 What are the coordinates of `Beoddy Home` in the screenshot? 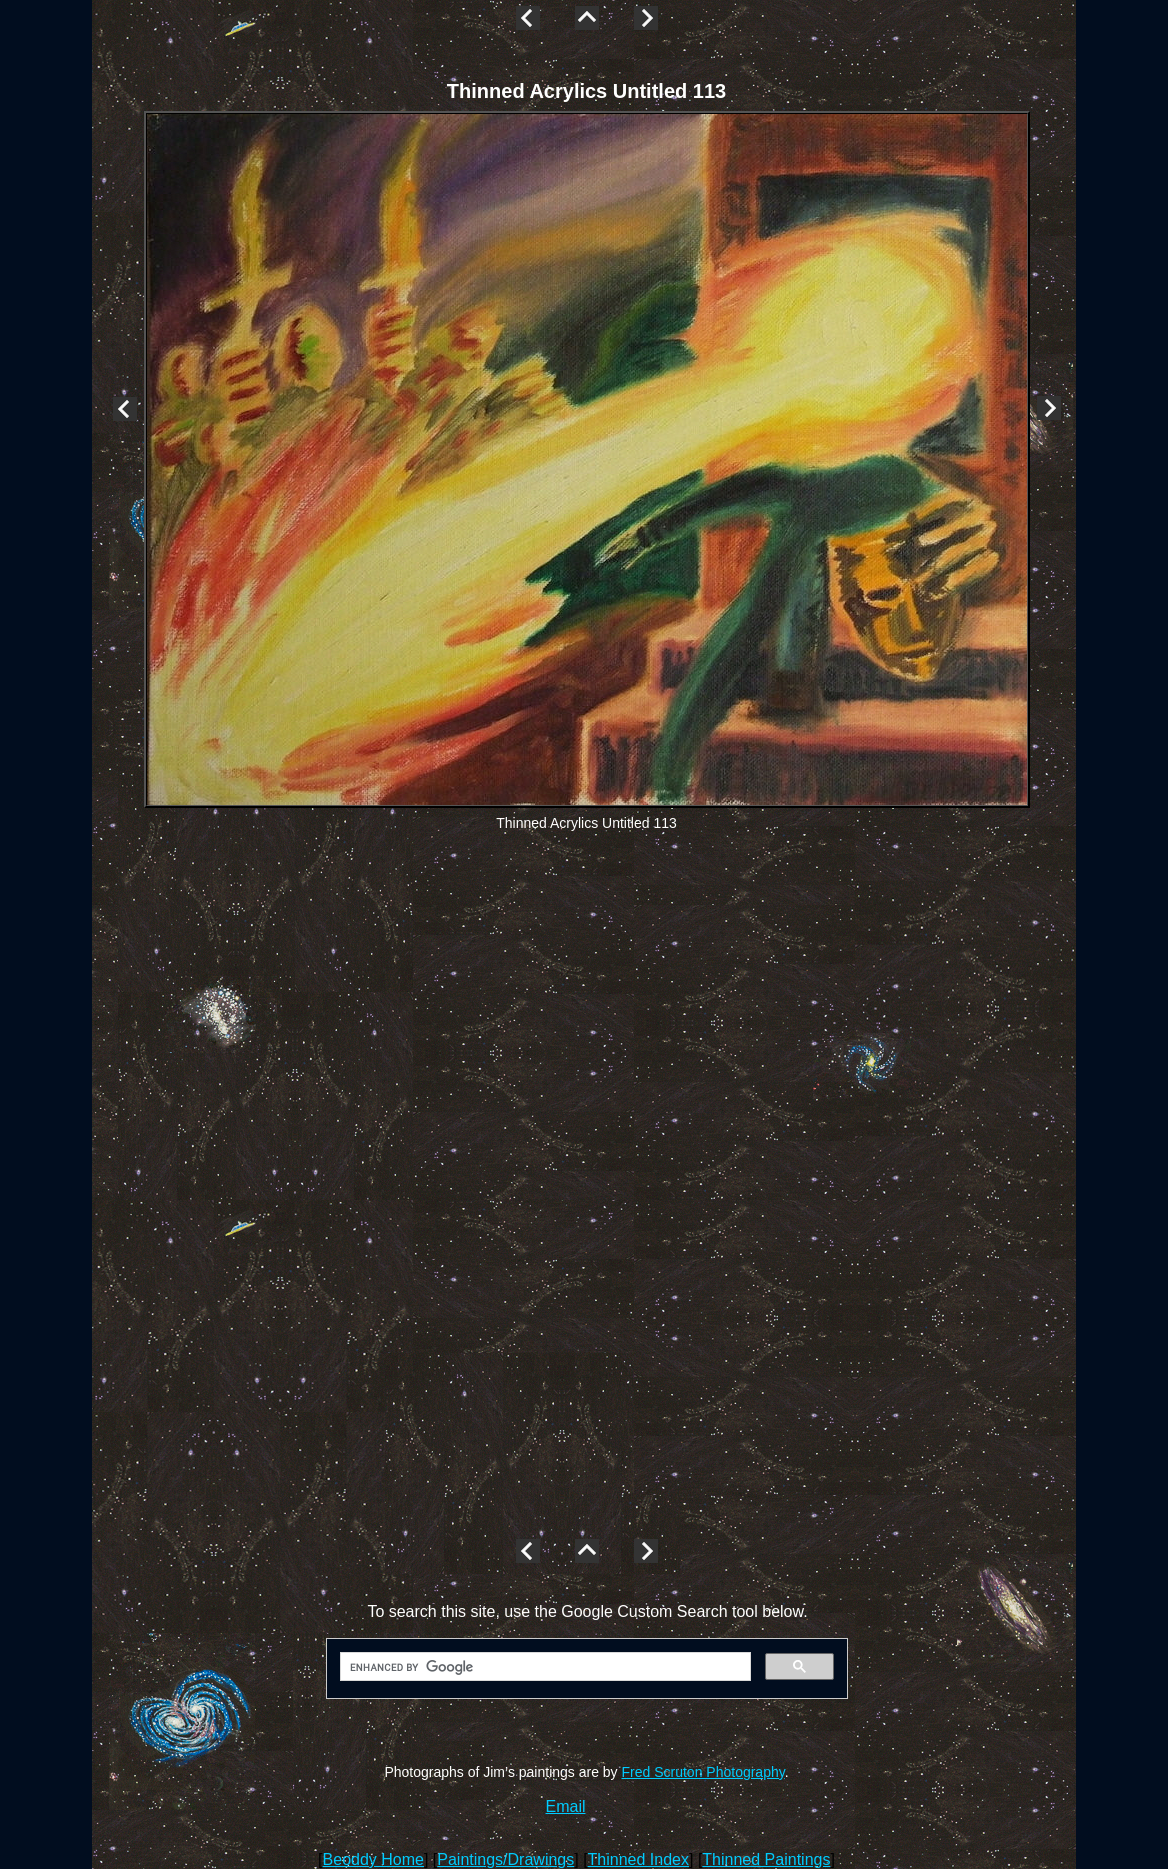 It's located at (373, 1859).